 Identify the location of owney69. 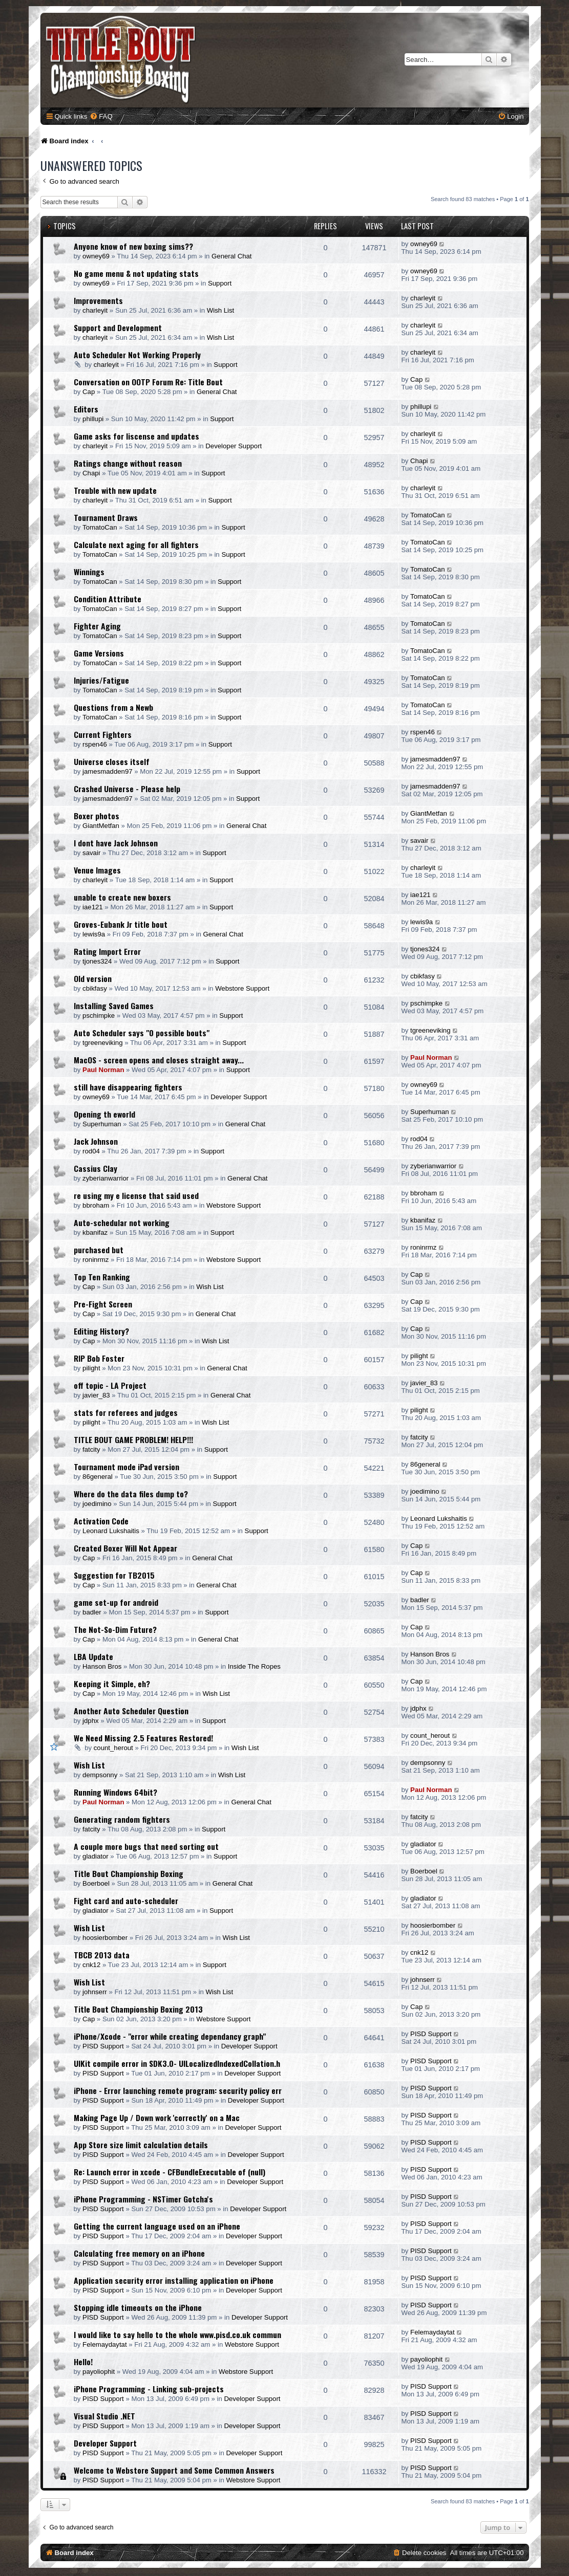
(96, 256).